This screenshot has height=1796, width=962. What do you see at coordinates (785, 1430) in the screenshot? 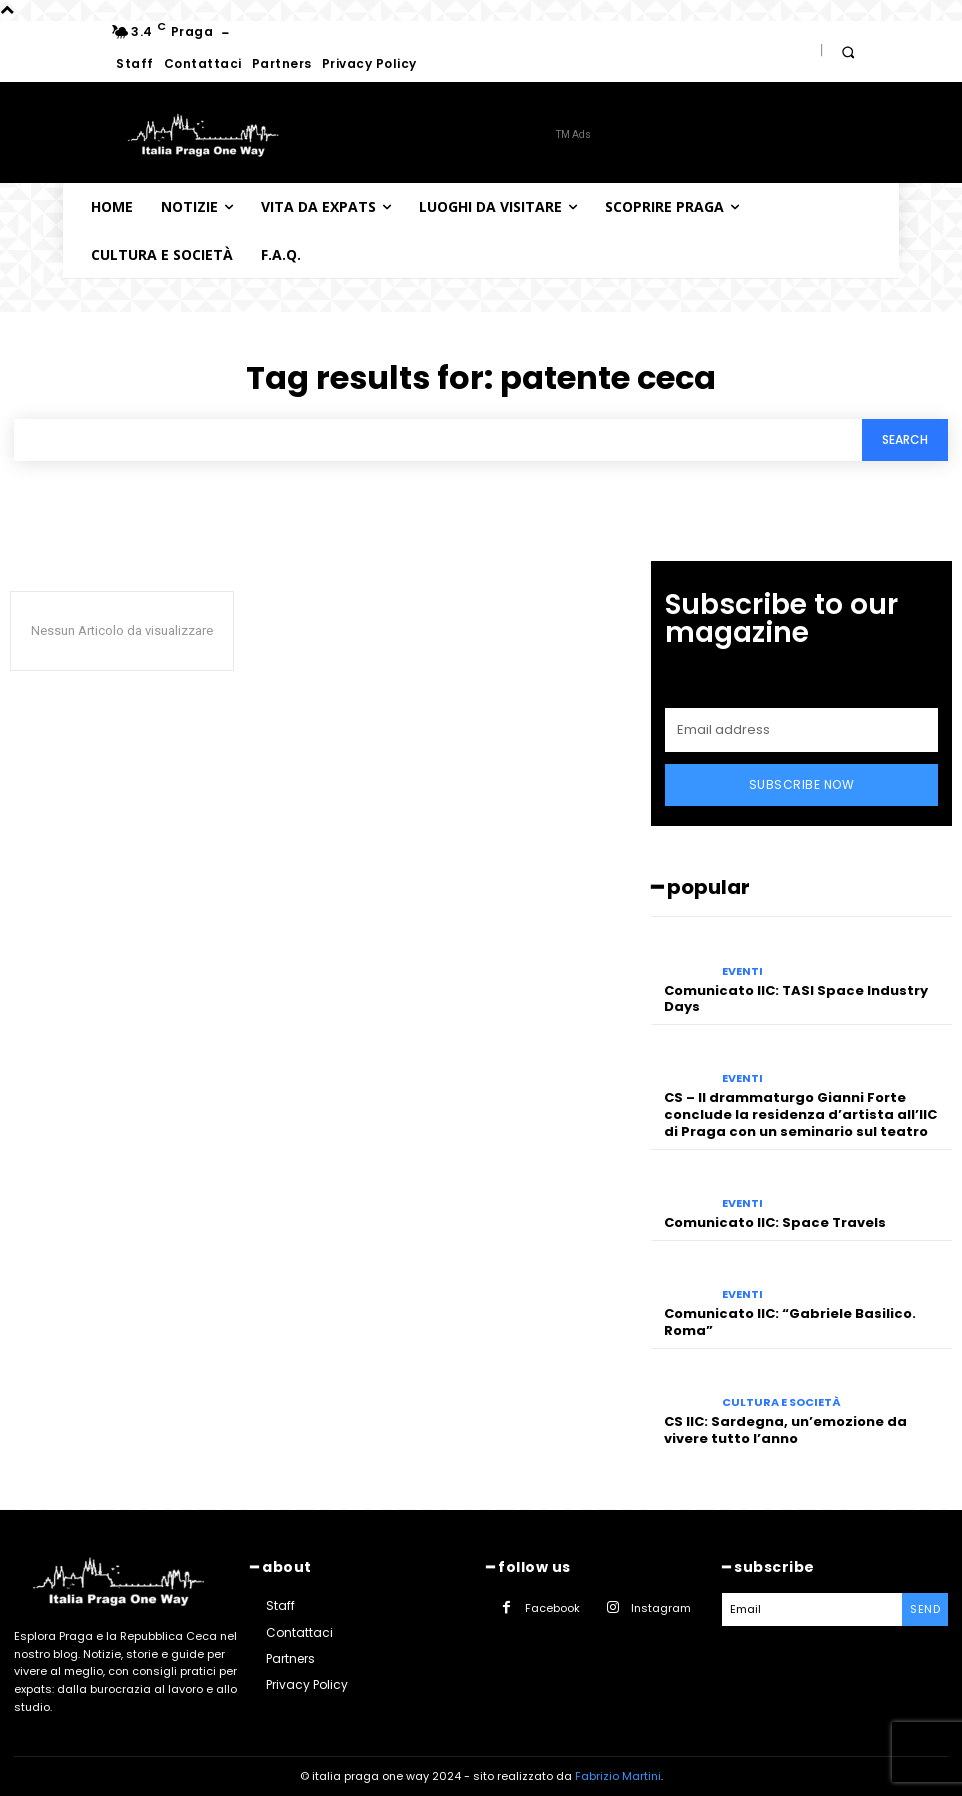
I see `CS IIC: Sardegna, un’emozione da vivere tutto l’anno` at bounding box center [785, 1430].